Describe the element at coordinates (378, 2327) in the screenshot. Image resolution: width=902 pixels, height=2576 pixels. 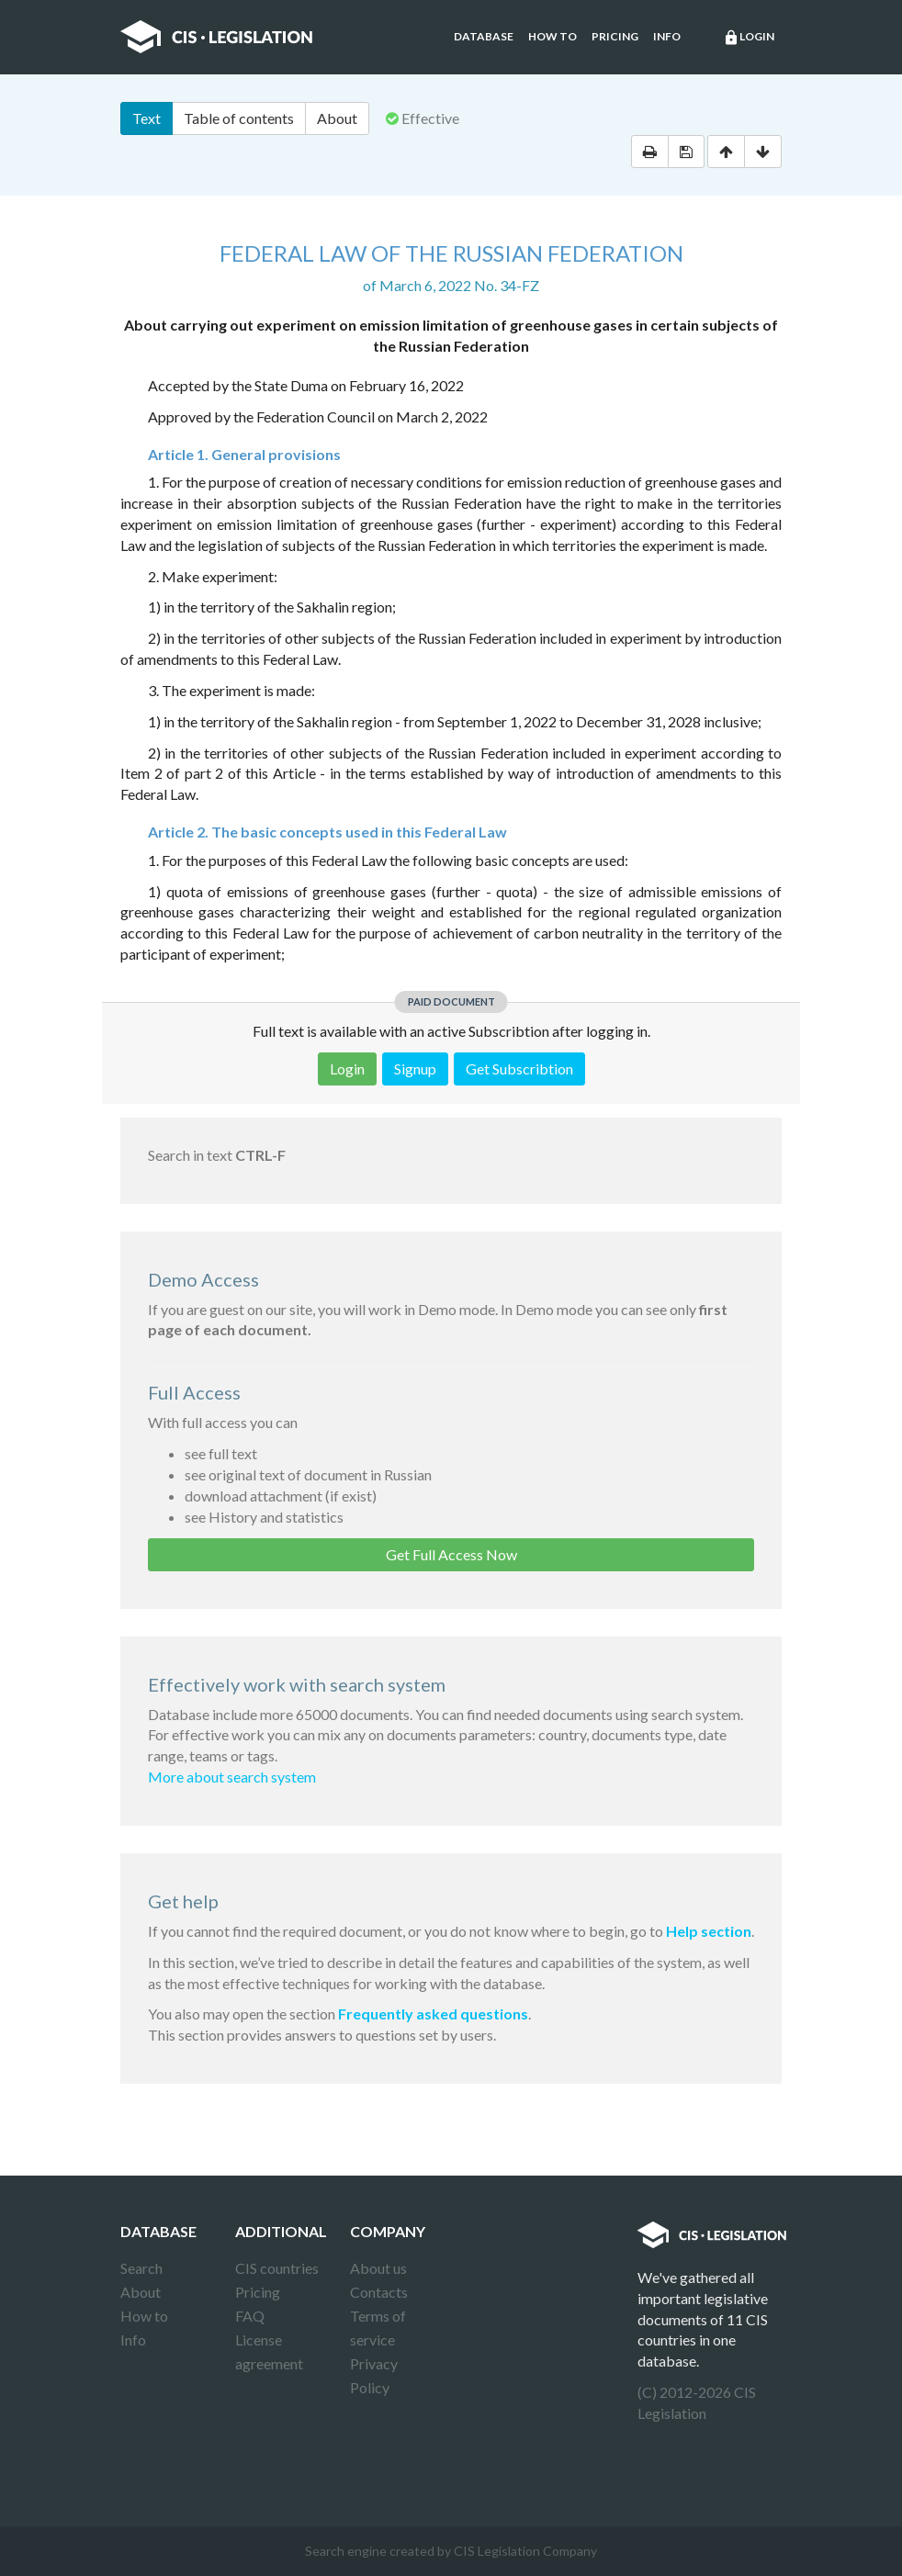
I see `Terms of service` at that location.